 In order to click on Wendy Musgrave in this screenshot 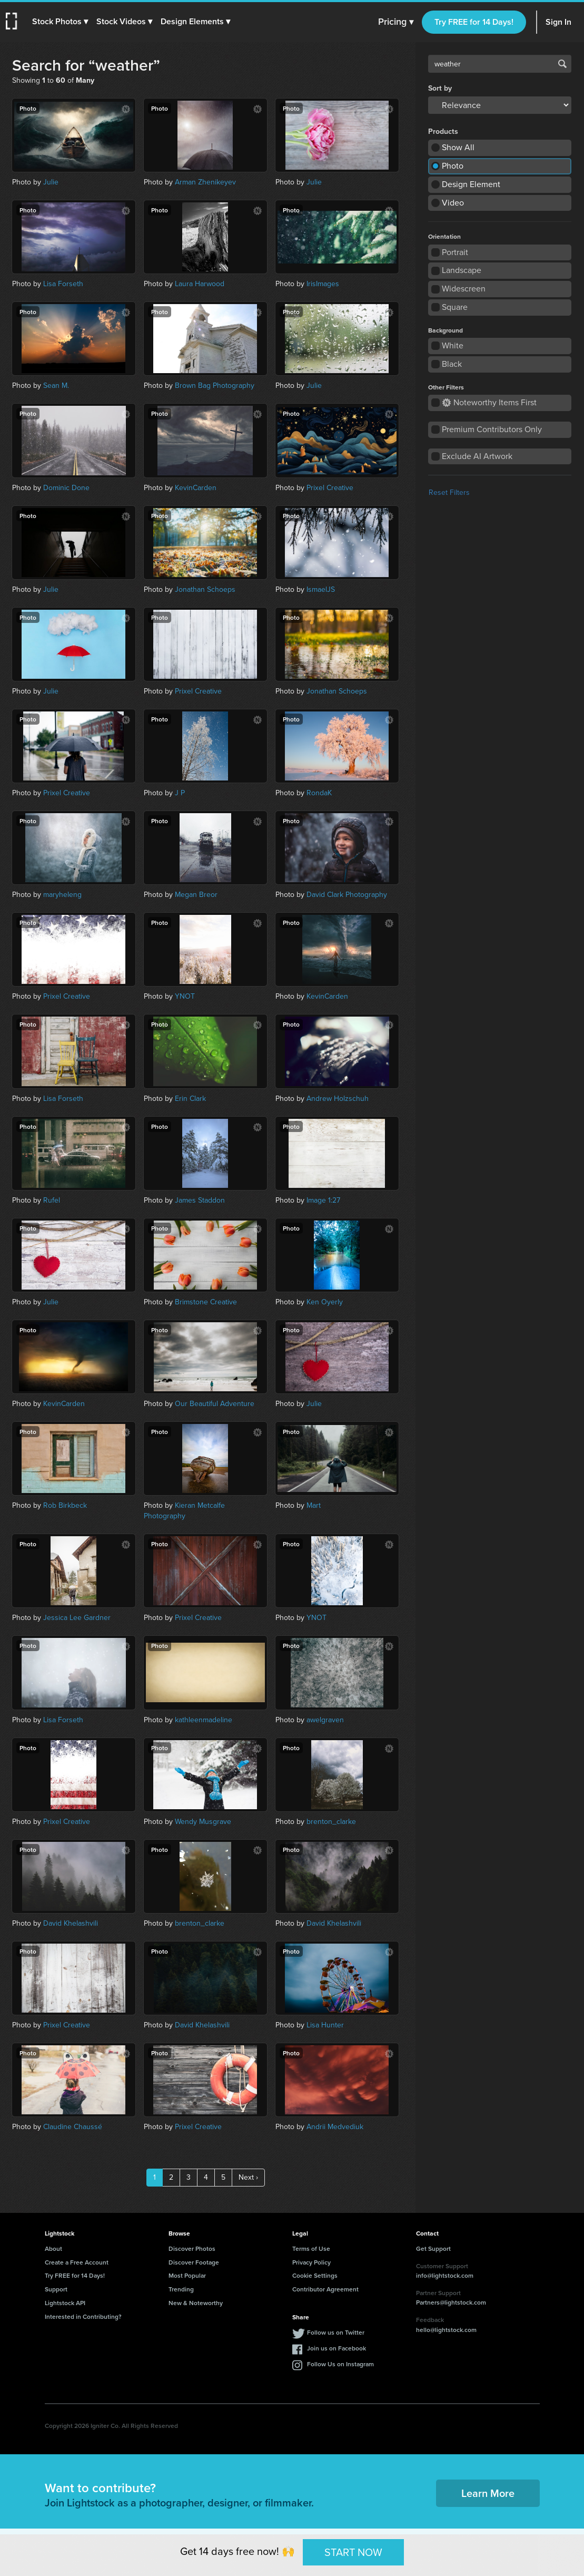, I will do `click(203, 1821)`.